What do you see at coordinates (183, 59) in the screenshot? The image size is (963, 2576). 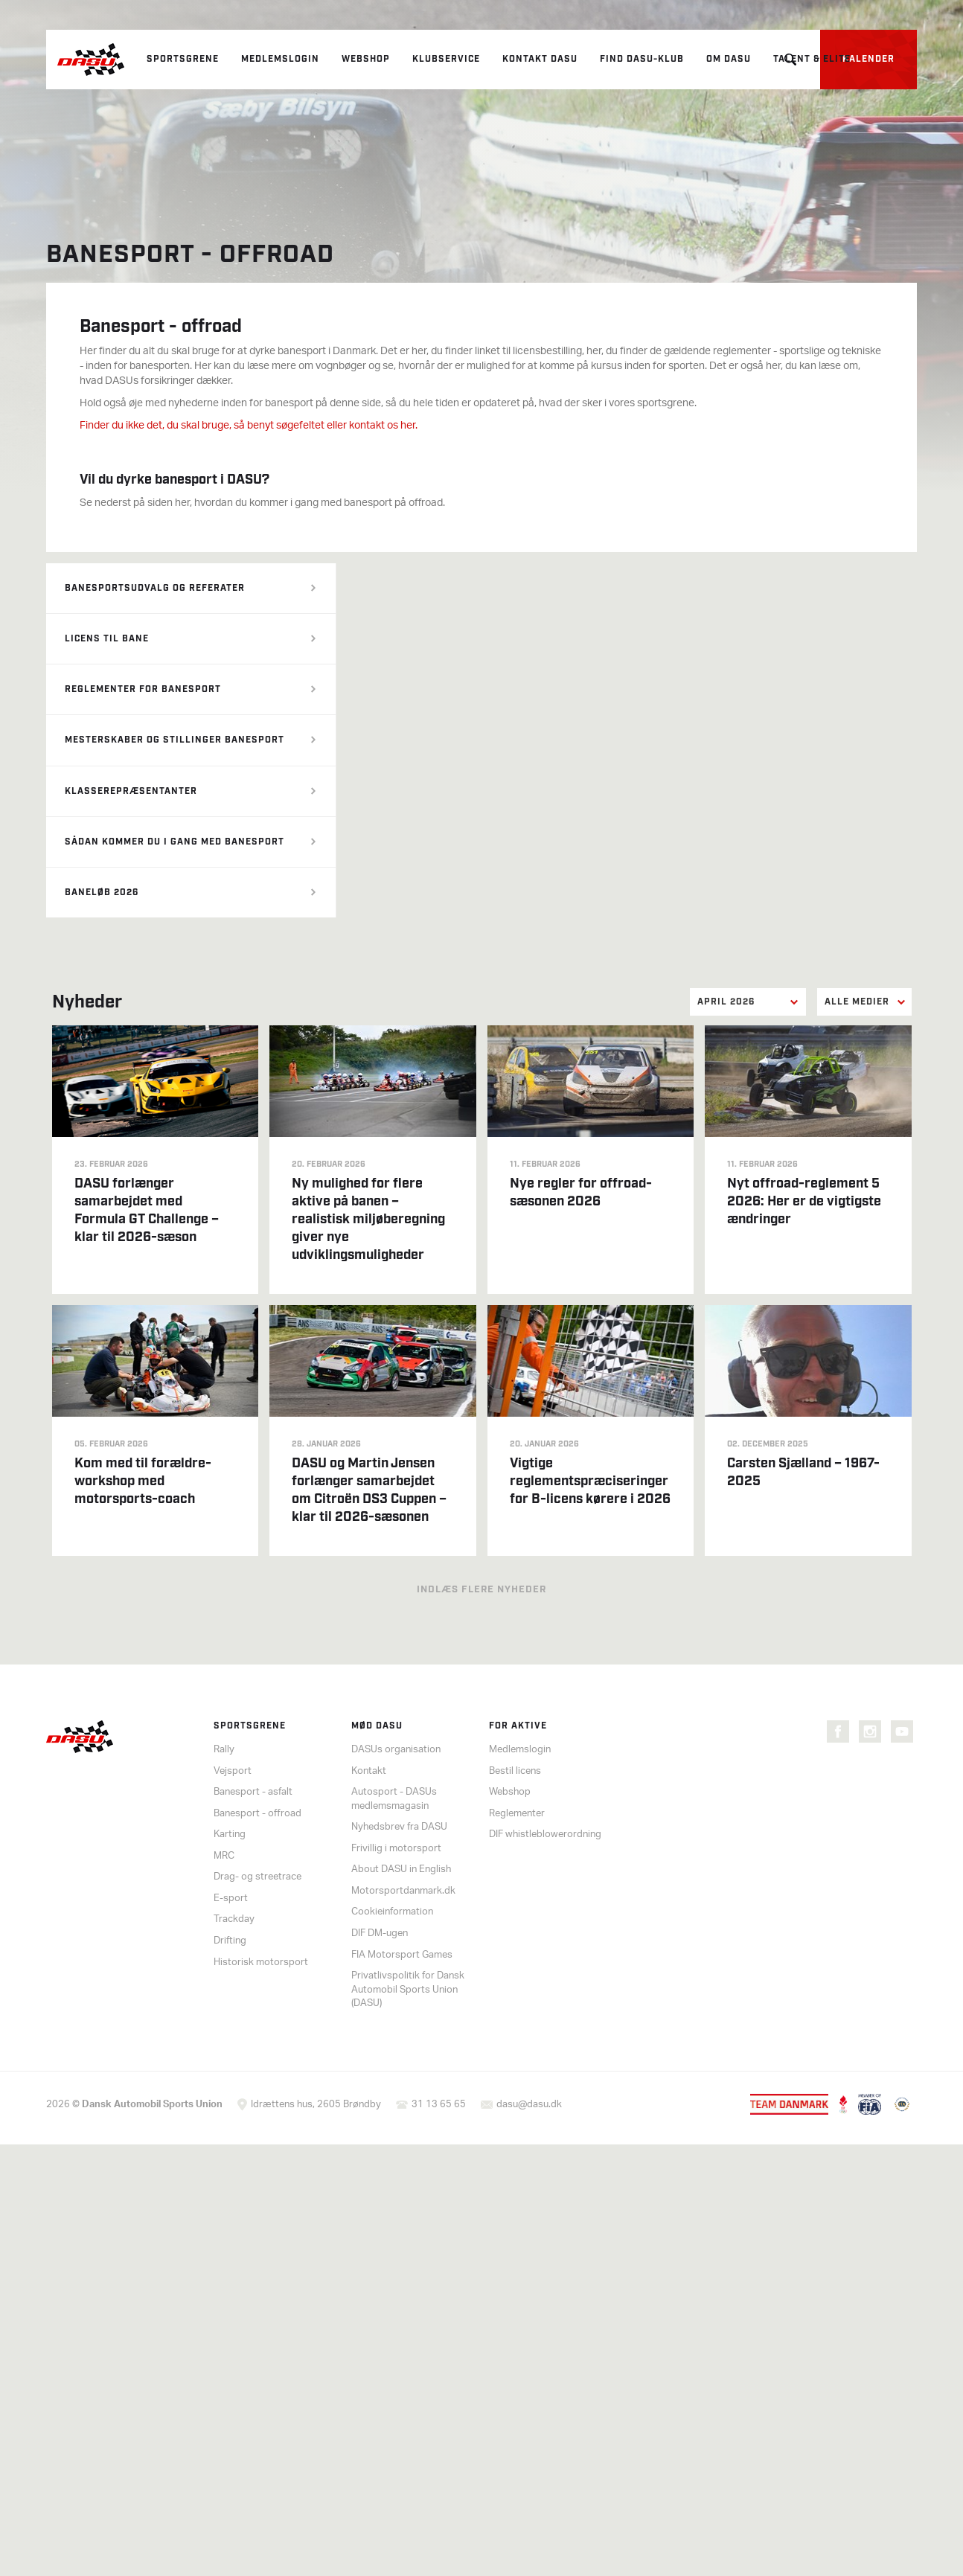 I see `Sportsgrene` at bounding box center [183, 59].